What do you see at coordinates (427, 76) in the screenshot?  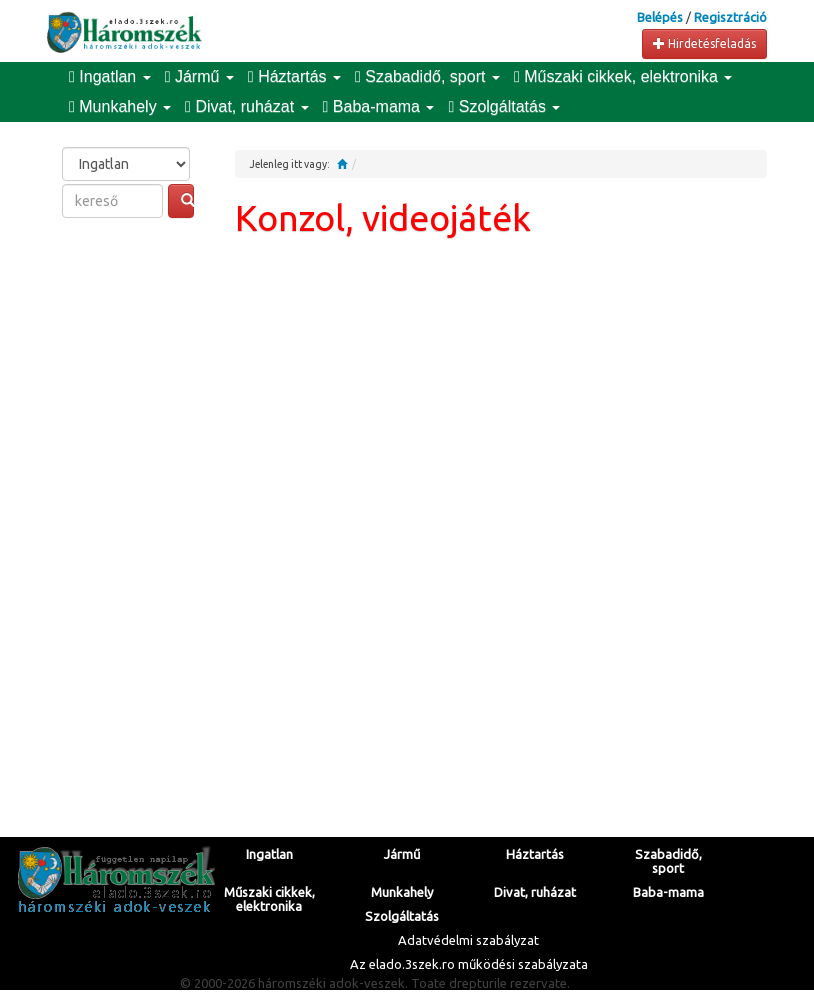 I see `Szabadidő, sport` at bounding box center [427, 76].